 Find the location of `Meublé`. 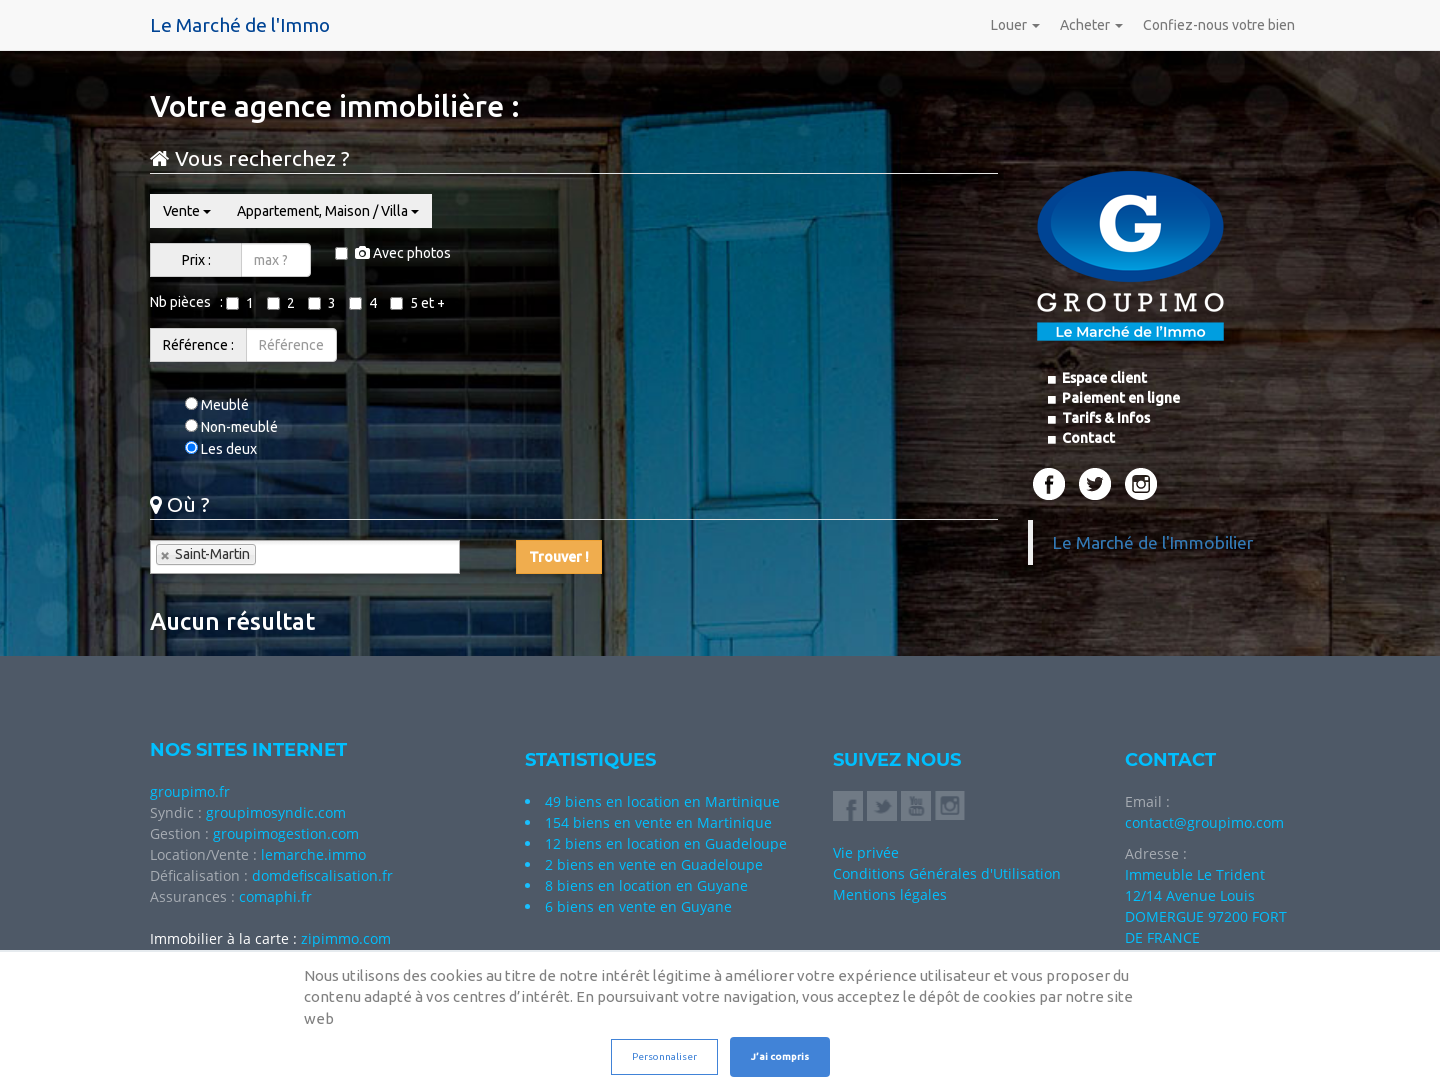

Meublé is located at coordinates (217, 405).